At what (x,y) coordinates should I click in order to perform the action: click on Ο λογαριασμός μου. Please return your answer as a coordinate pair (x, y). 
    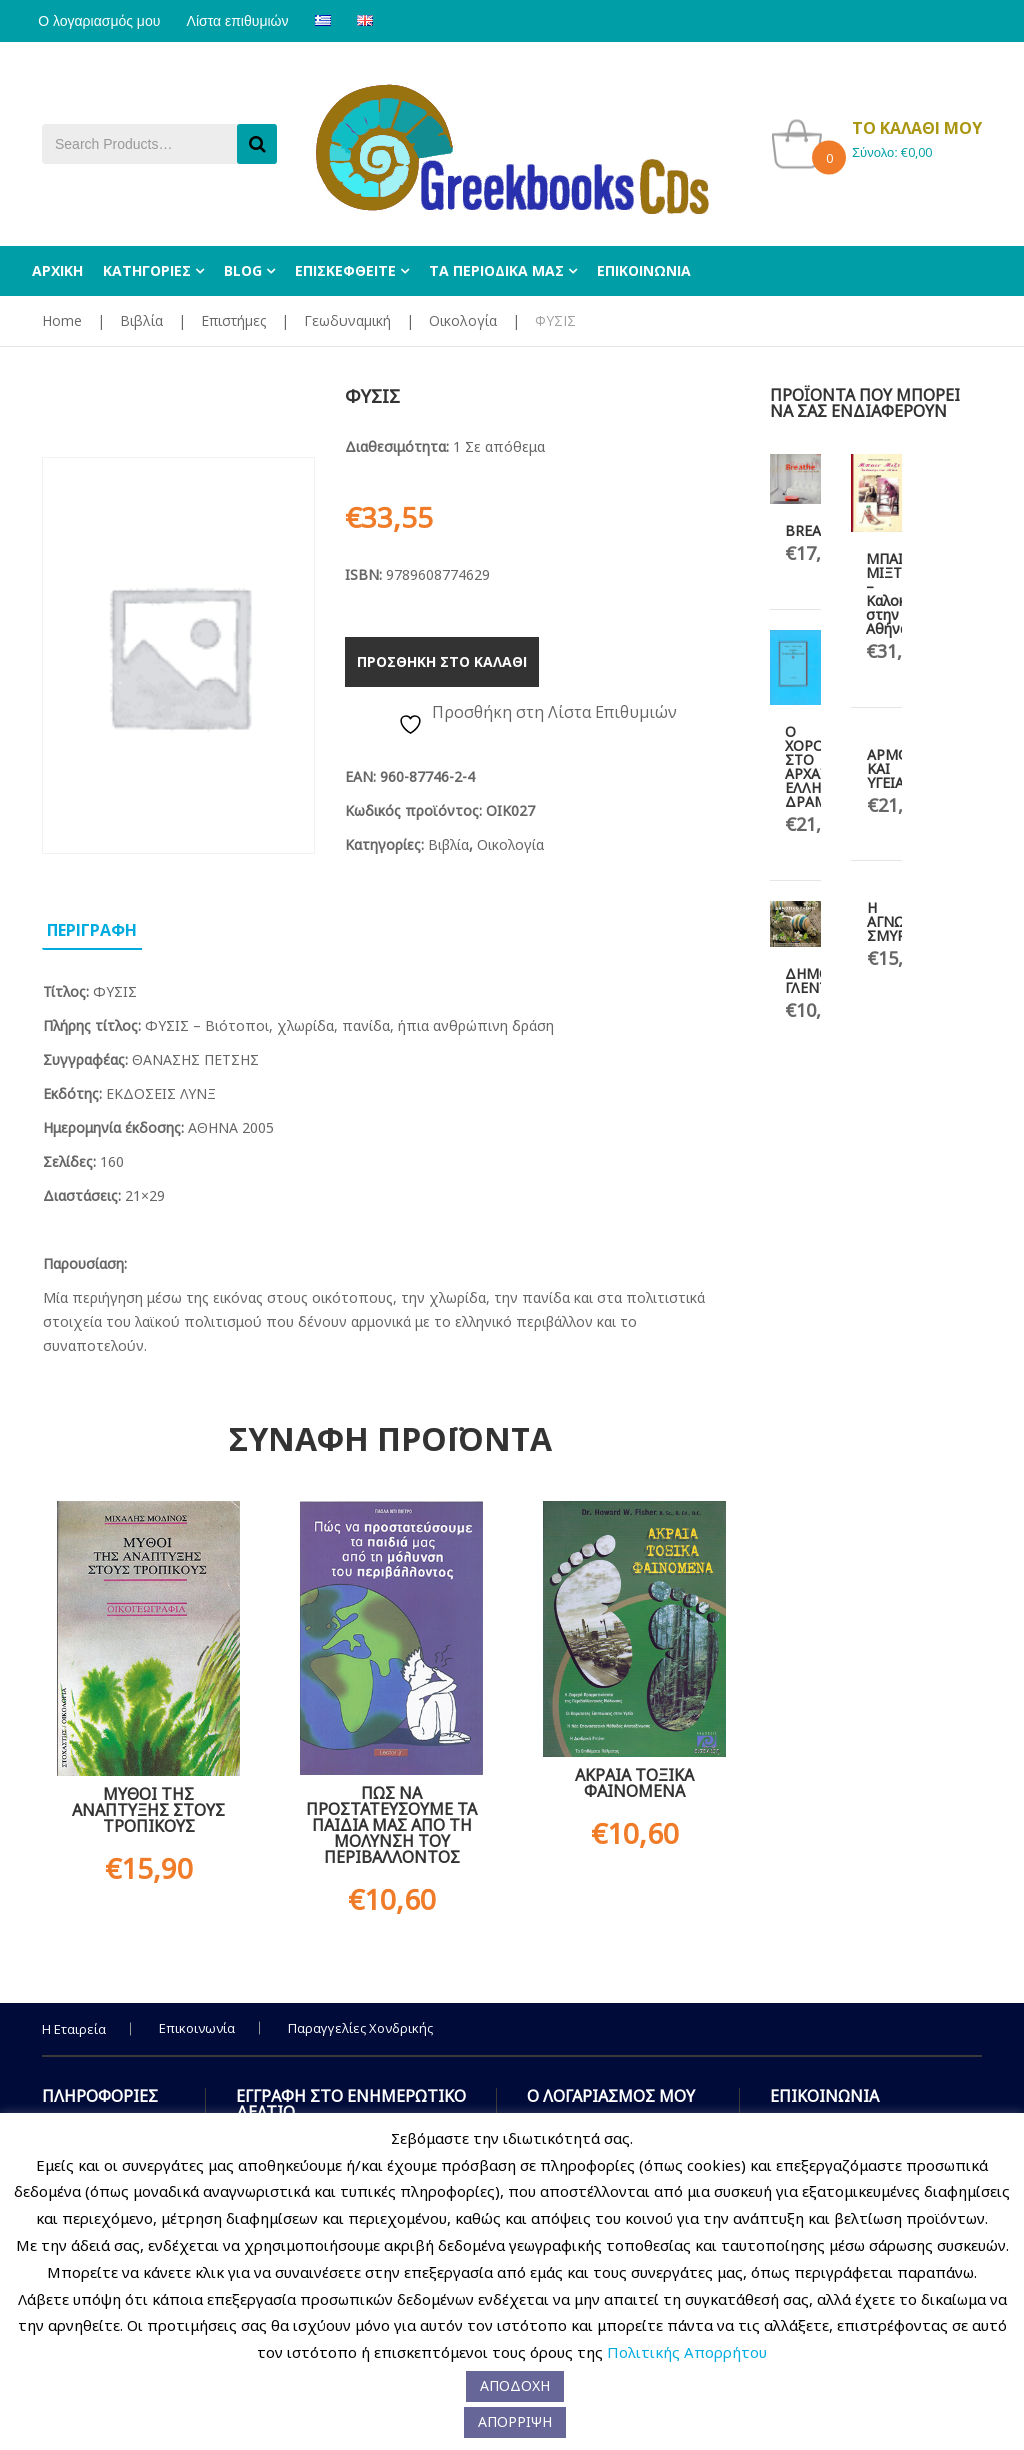
    Looking at the image, I should click on (103, 21).